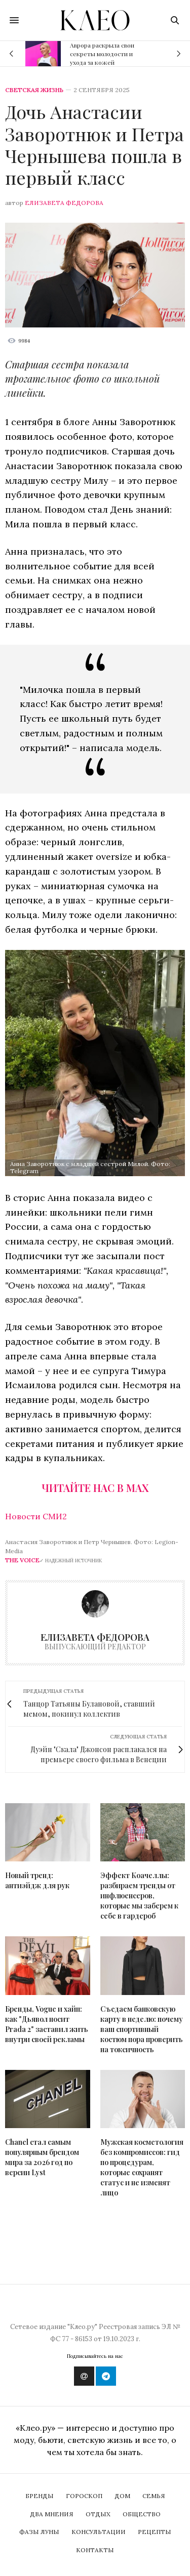  I want to click on Аврора раскрыла свои секреты молодости и ухода за кожей, so click(102, 53).